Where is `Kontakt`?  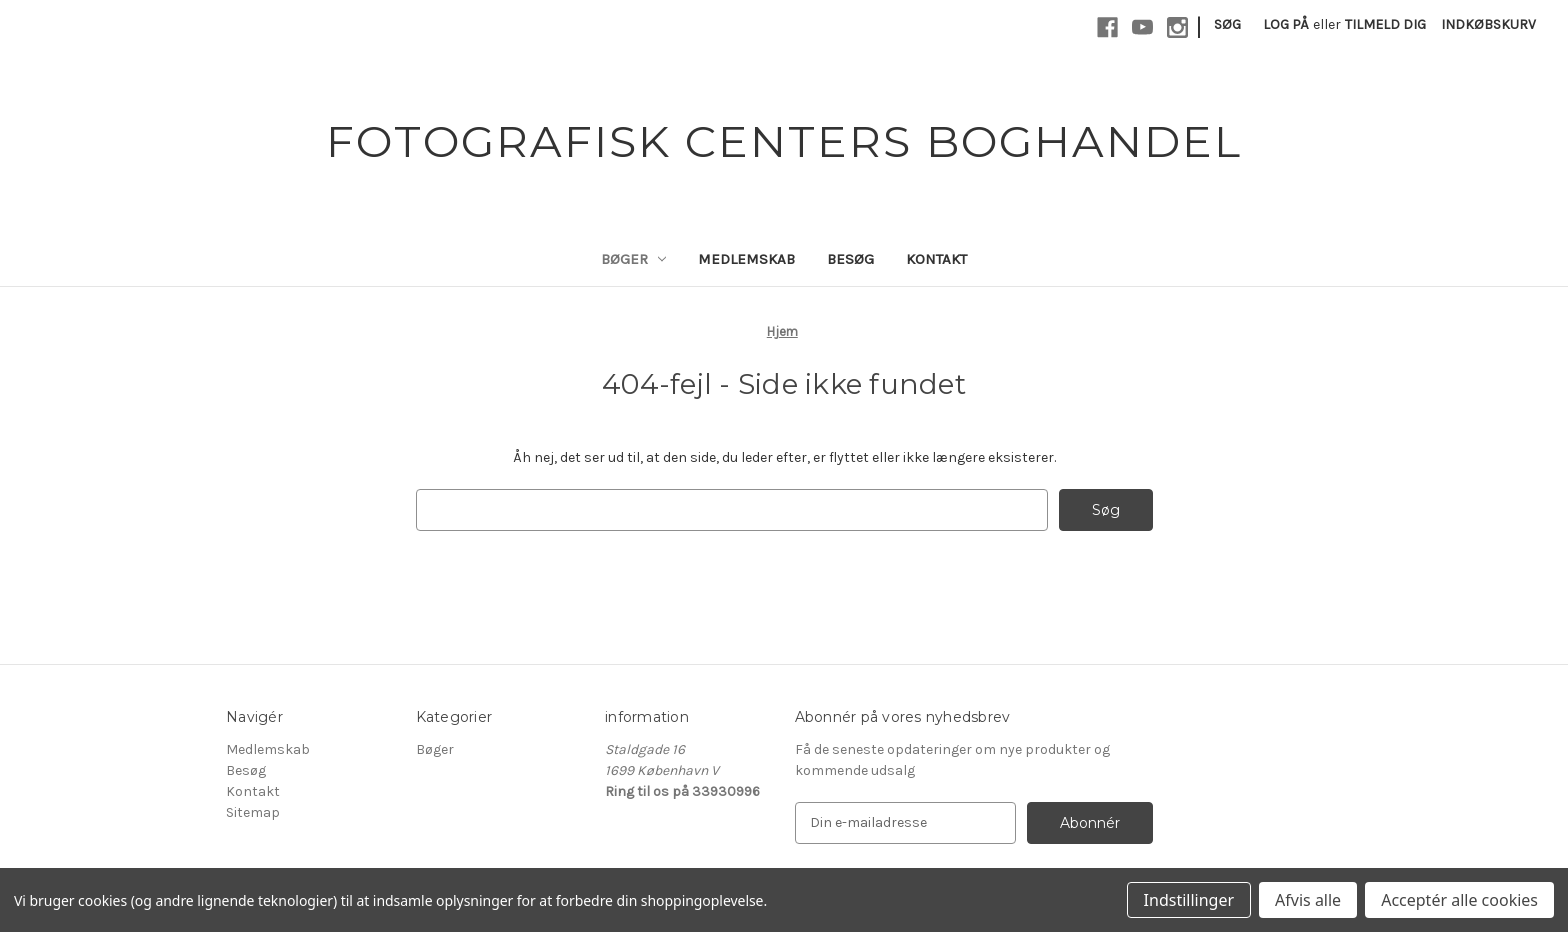 Kontakt is located at coordinates (936, 259).